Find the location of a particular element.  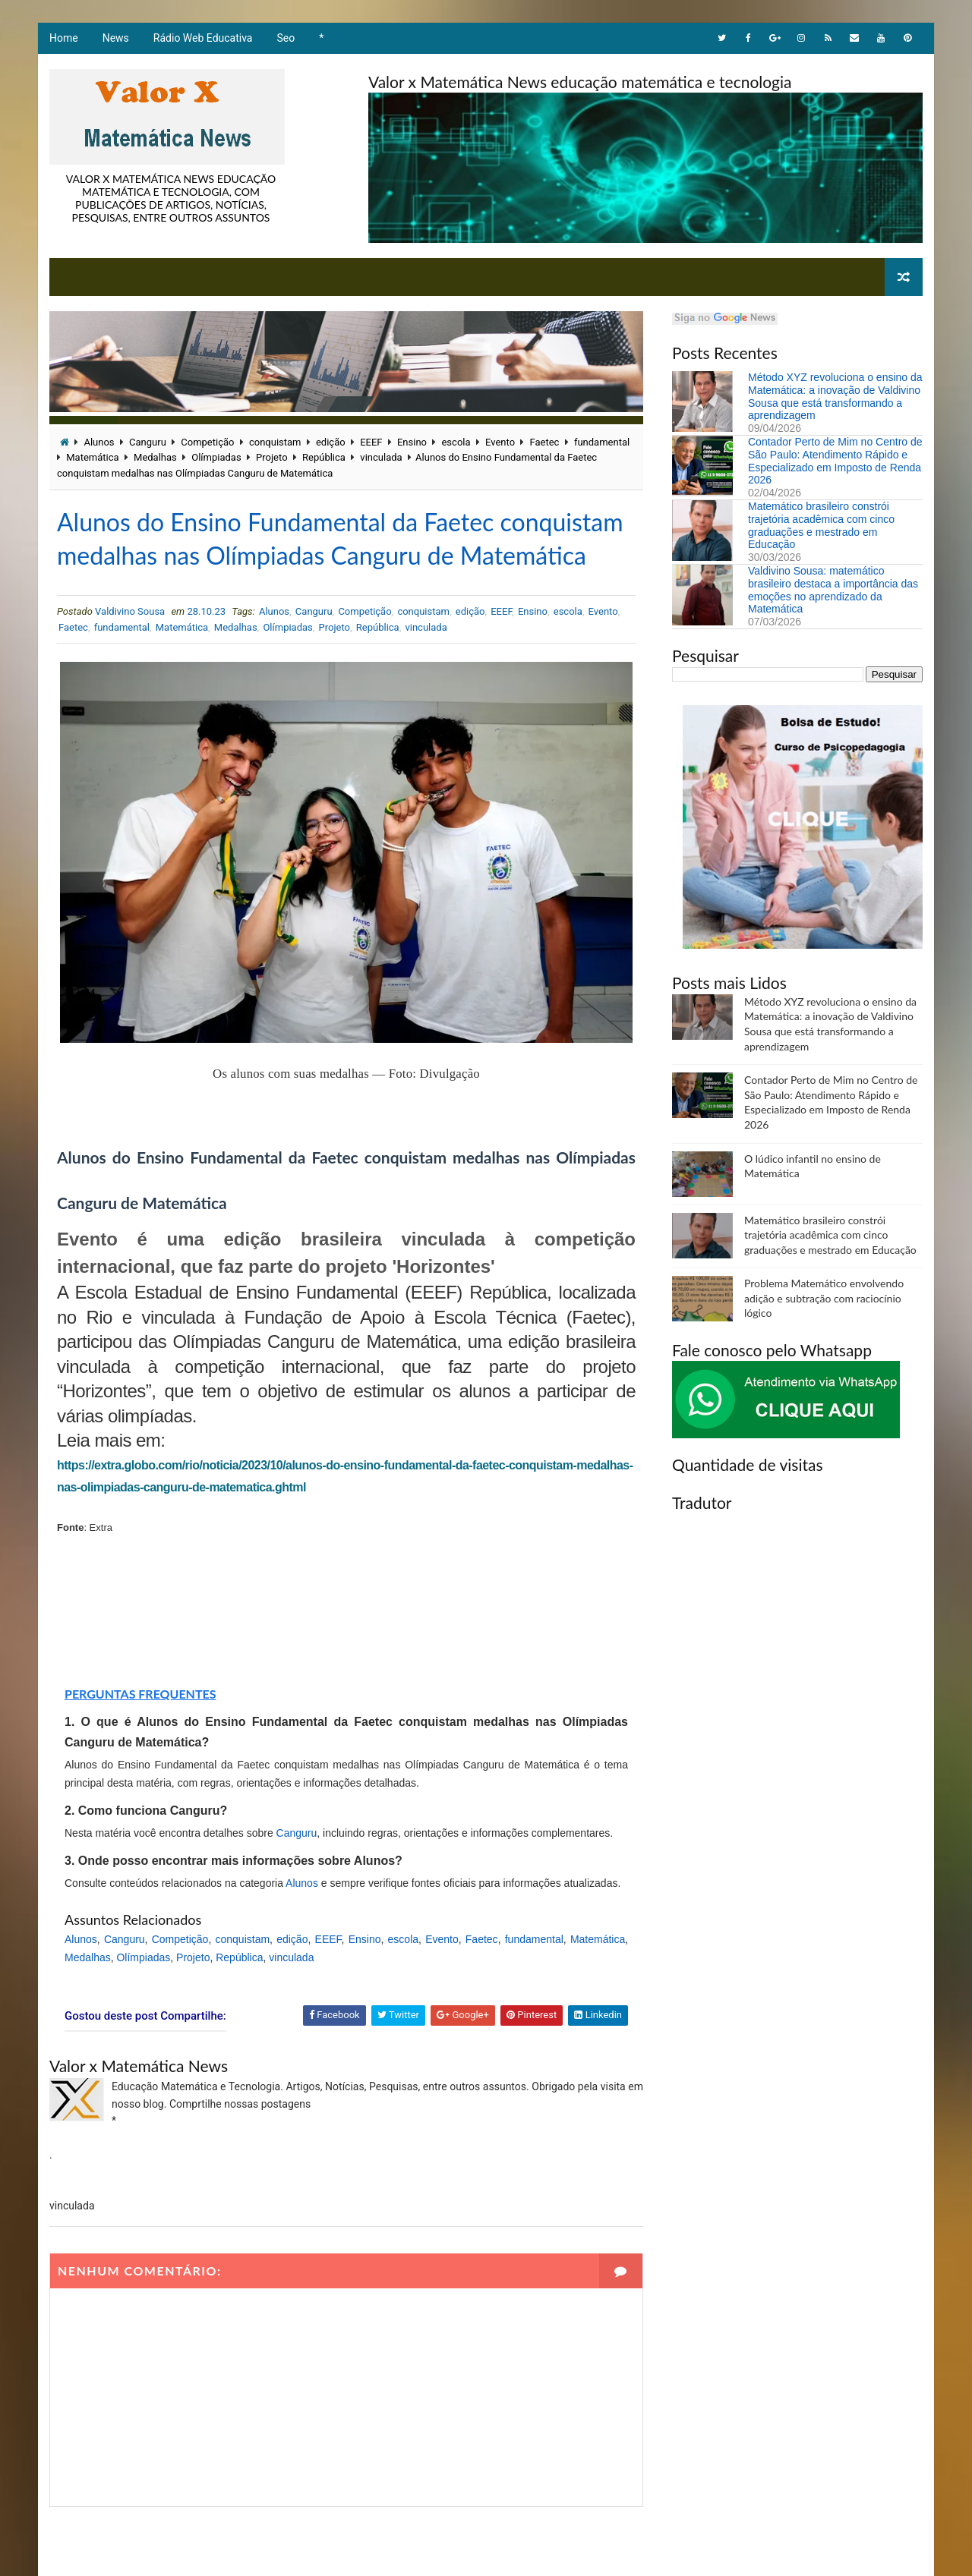

vinculada is located at coordinates (381, 457).